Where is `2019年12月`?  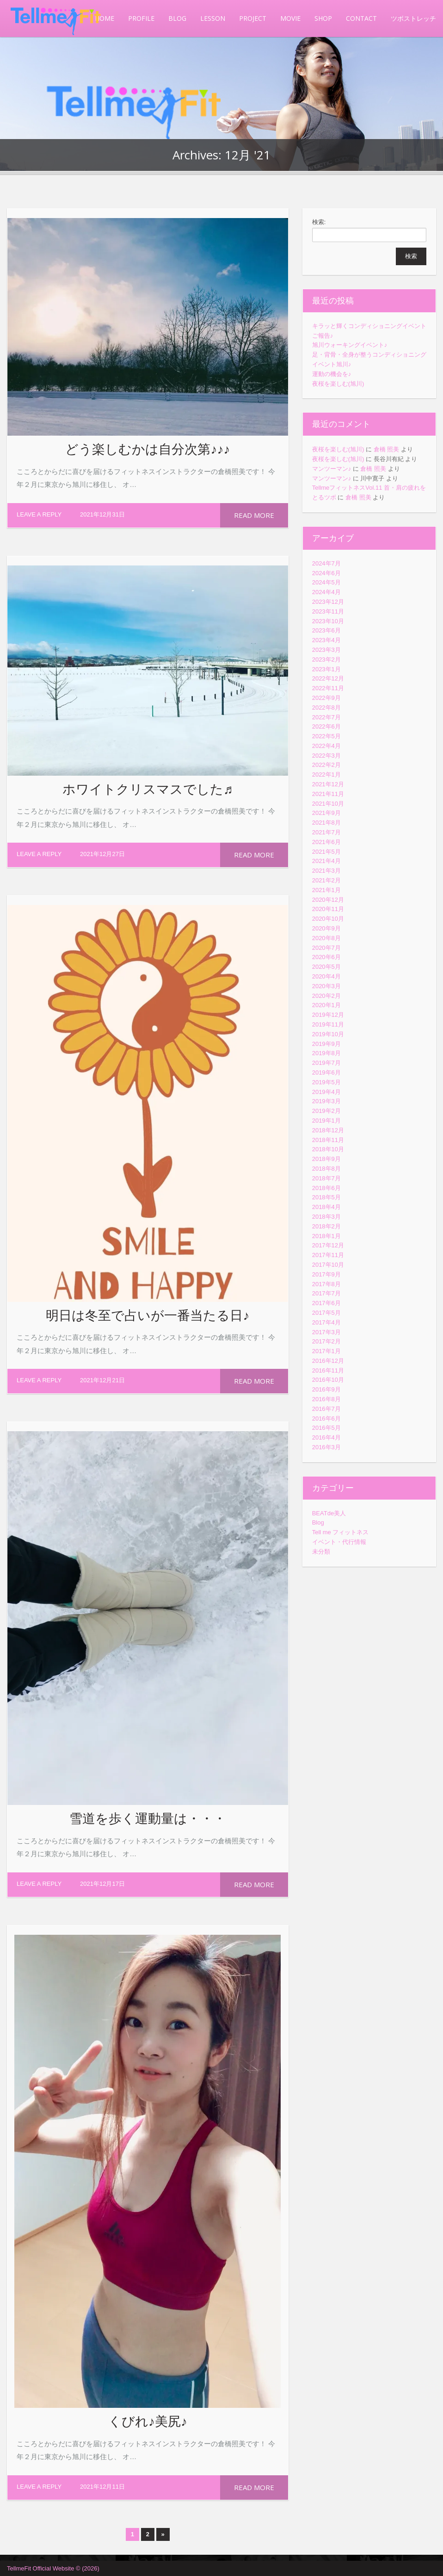 2019年12月 is located at coordinates (328, 1014).